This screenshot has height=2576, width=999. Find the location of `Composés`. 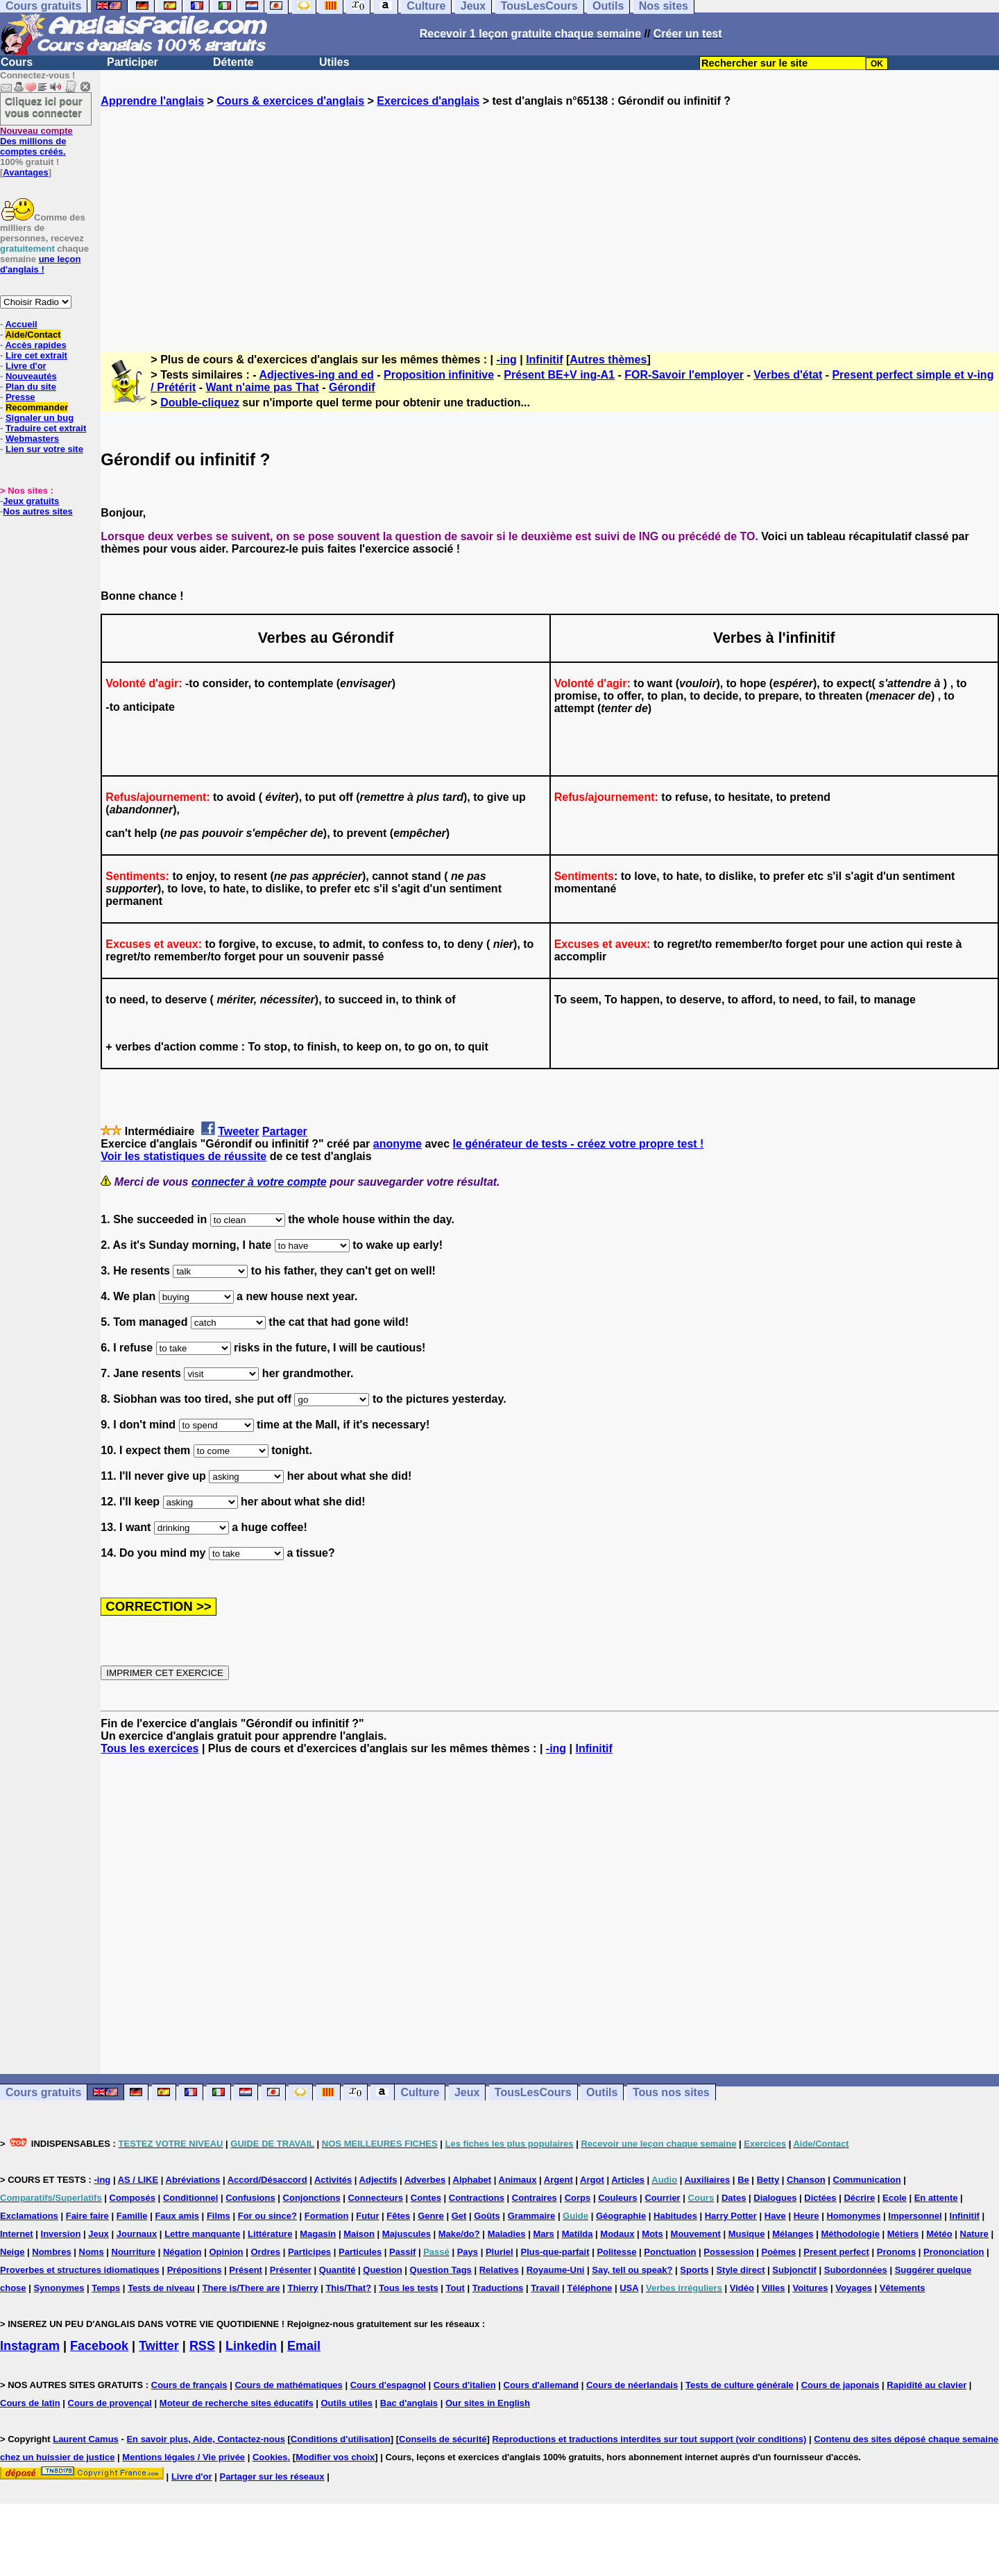

Composés is located at coordinates (132, 2198).